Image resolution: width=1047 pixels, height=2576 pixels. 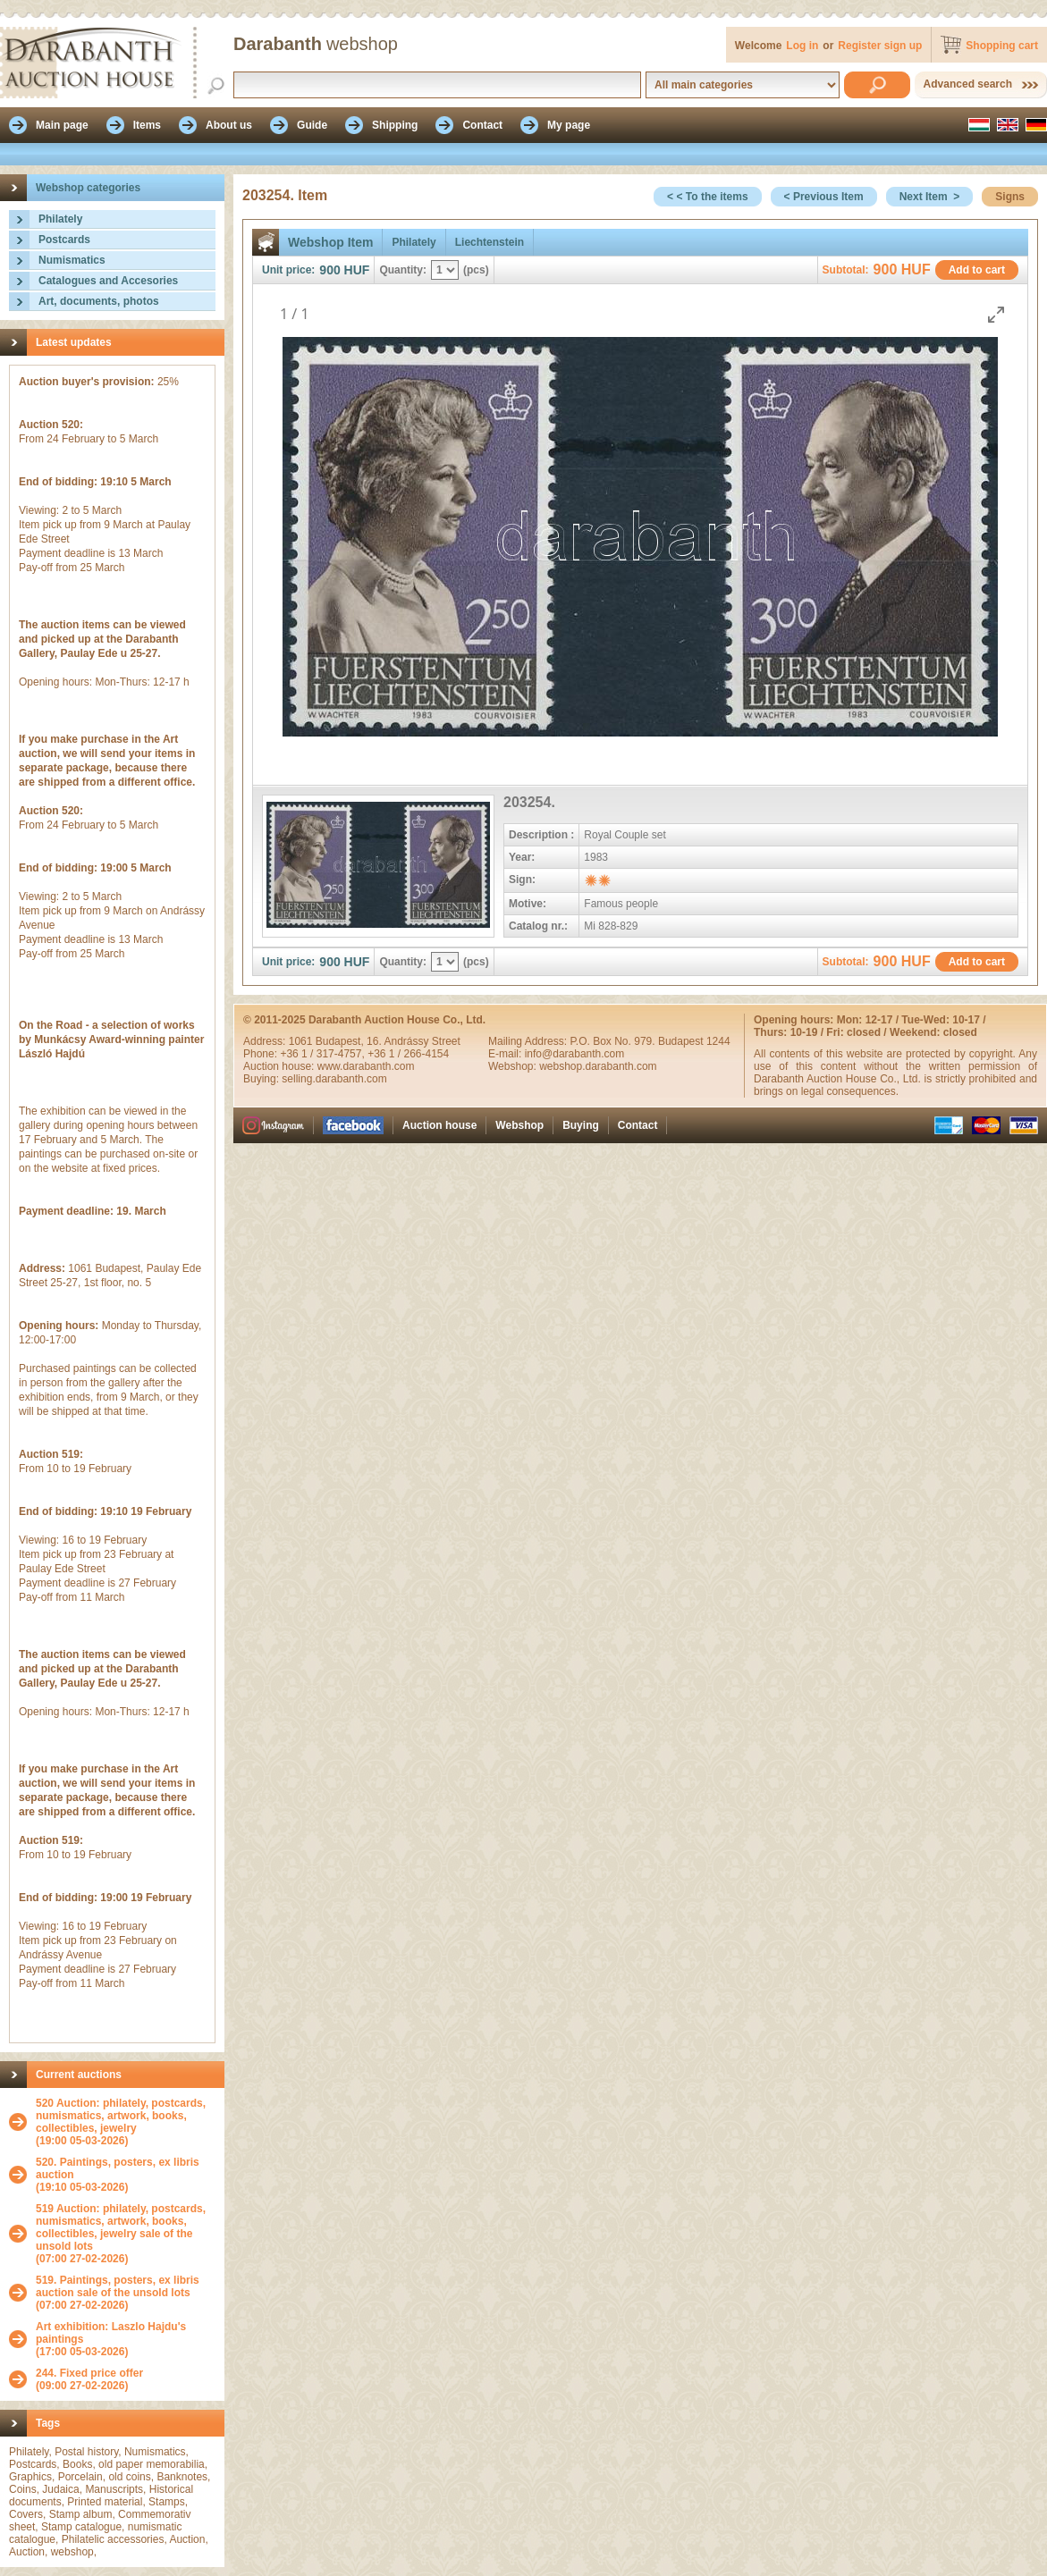 What do you see at coordinates (64, 239) in the screenshot?
I see `Postcards` at bounding box center [64, 239].